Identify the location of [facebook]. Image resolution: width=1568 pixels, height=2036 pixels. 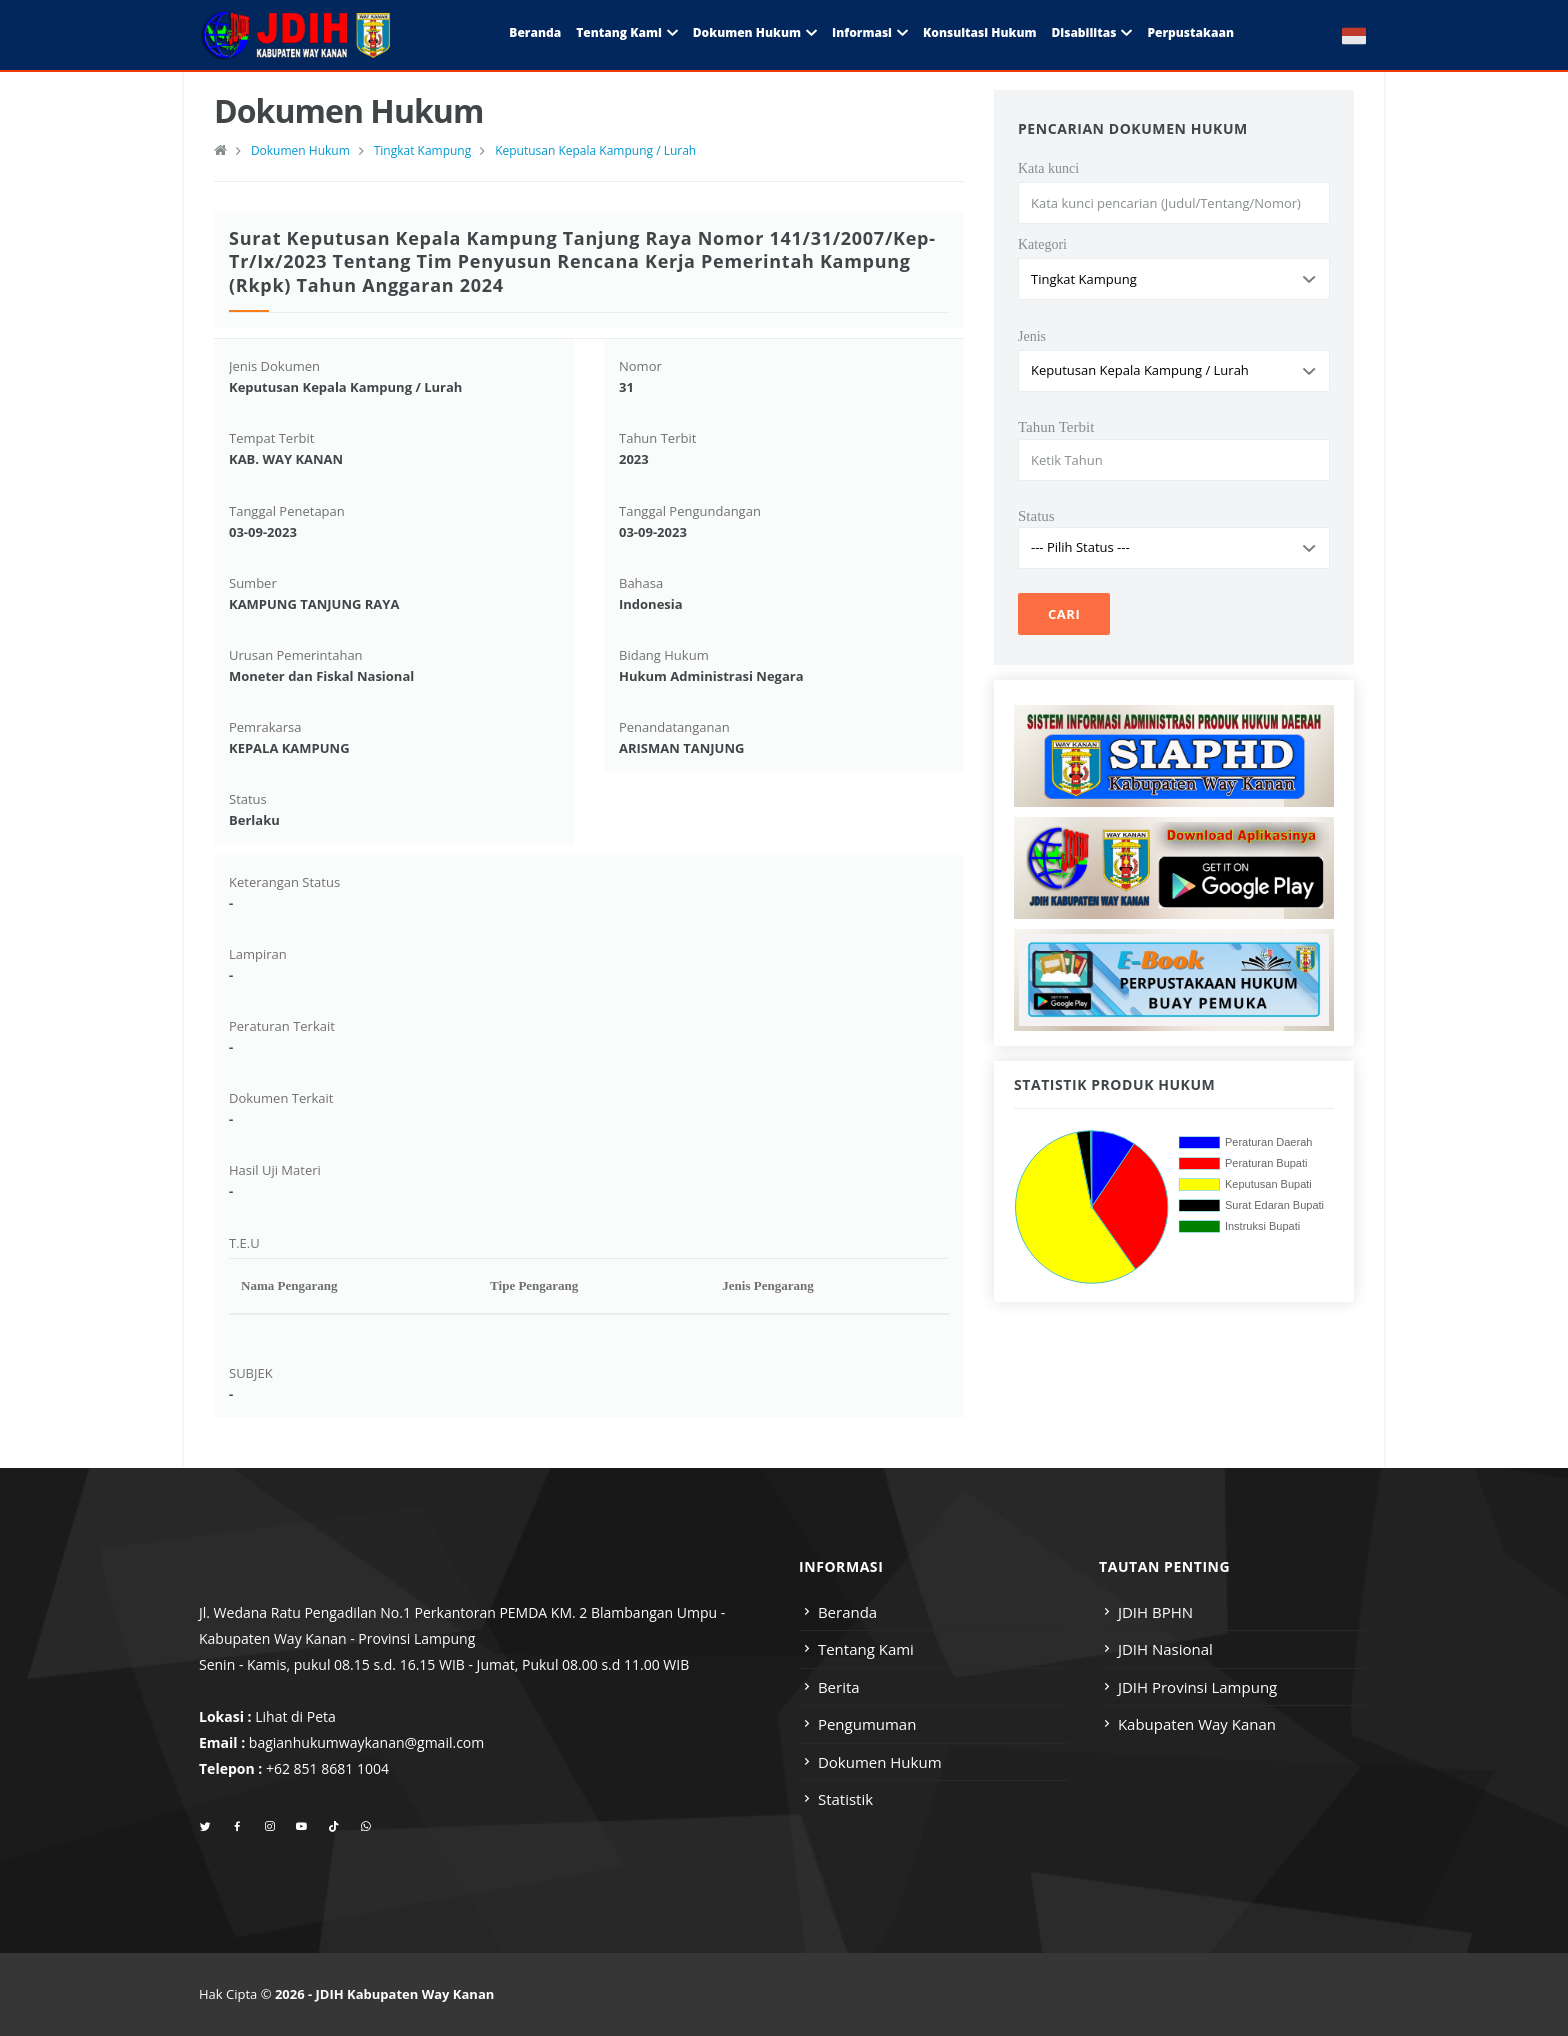
(237, 1827).